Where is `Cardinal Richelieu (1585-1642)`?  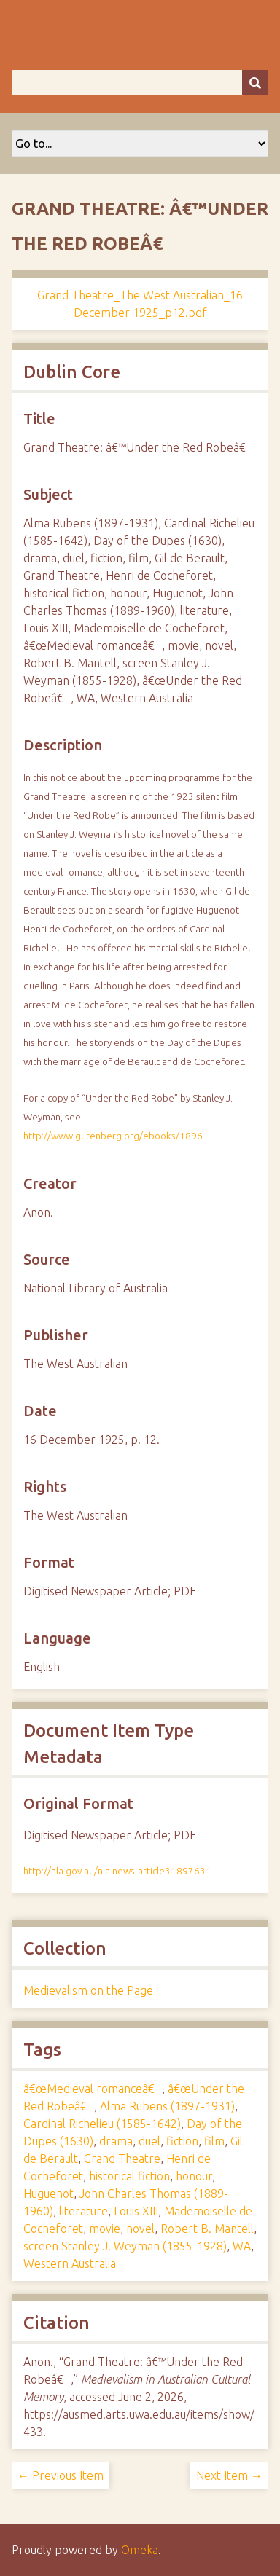
Cardinal Richelieu (1585-1642) is located at coordinates (102, 2123).